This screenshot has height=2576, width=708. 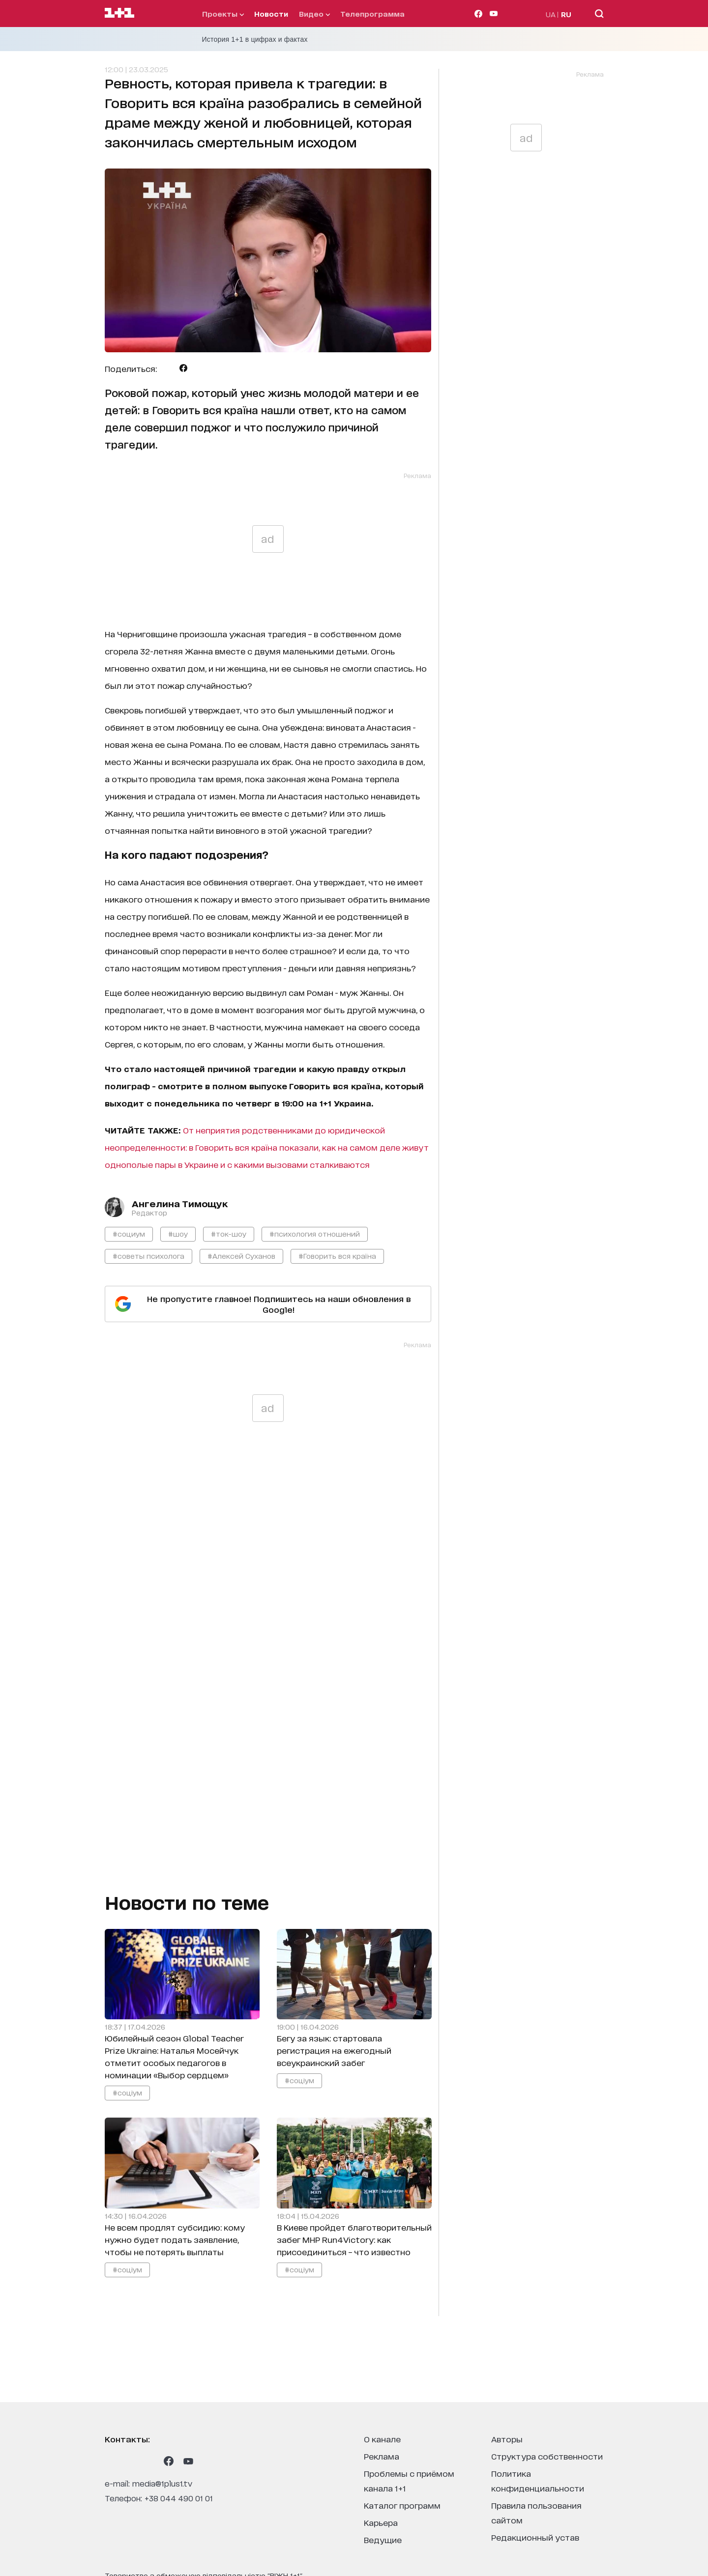 What do you see at coordinates (381, 2522) in the screenshot?
I see `карьера` at bounding box center [381, 2522].